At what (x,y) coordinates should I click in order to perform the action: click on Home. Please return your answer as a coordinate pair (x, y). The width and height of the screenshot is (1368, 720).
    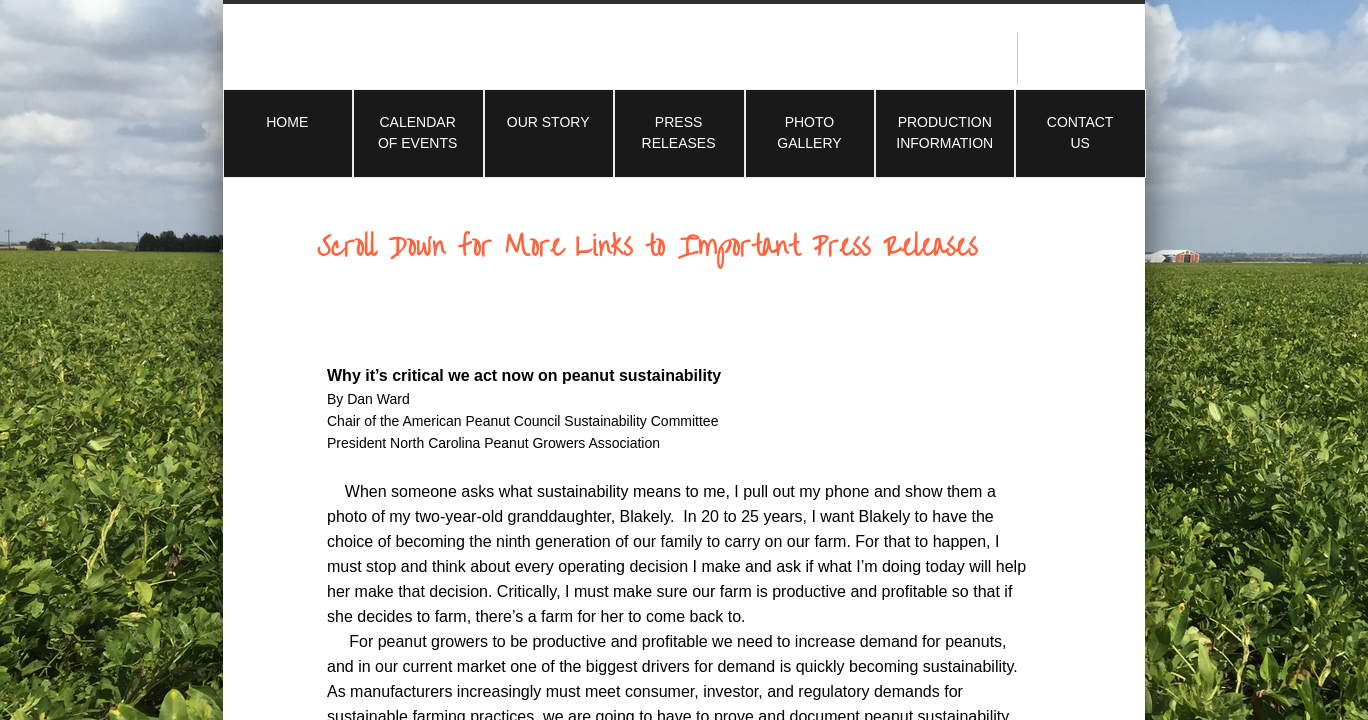
    Looking at the image, I should click on (287, 122).